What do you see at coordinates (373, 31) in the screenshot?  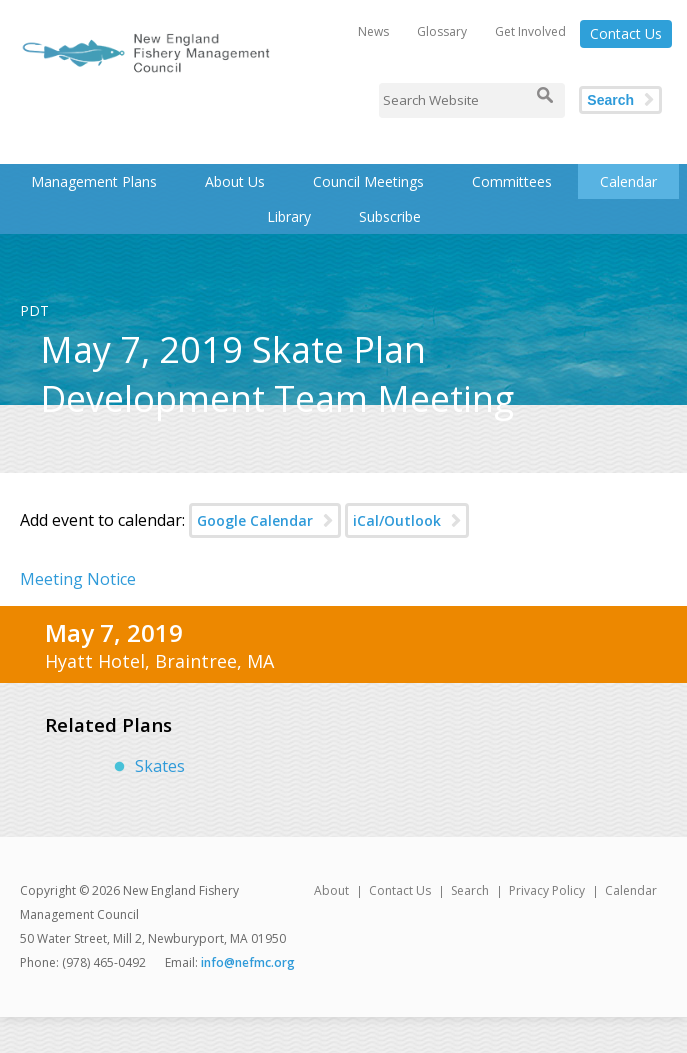 I see `News` at bounding box center [373, 31].